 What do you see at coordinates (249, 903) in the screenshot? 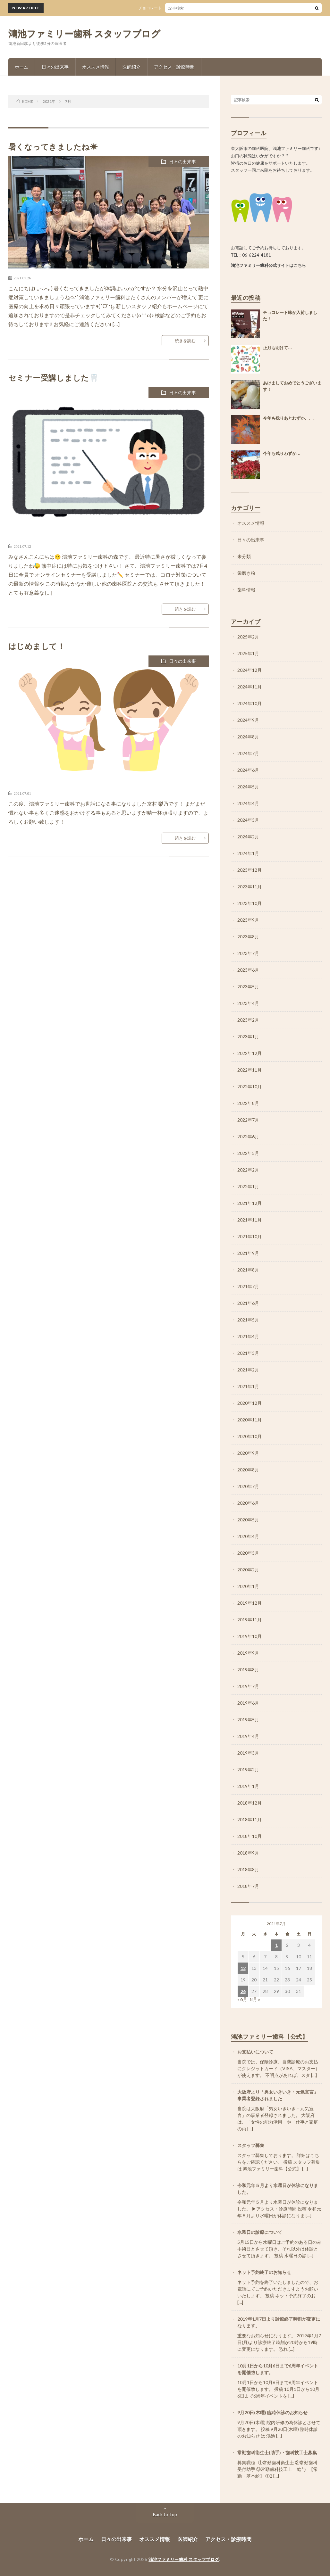
I see `2023年10月` at bounding box center [249, 903].